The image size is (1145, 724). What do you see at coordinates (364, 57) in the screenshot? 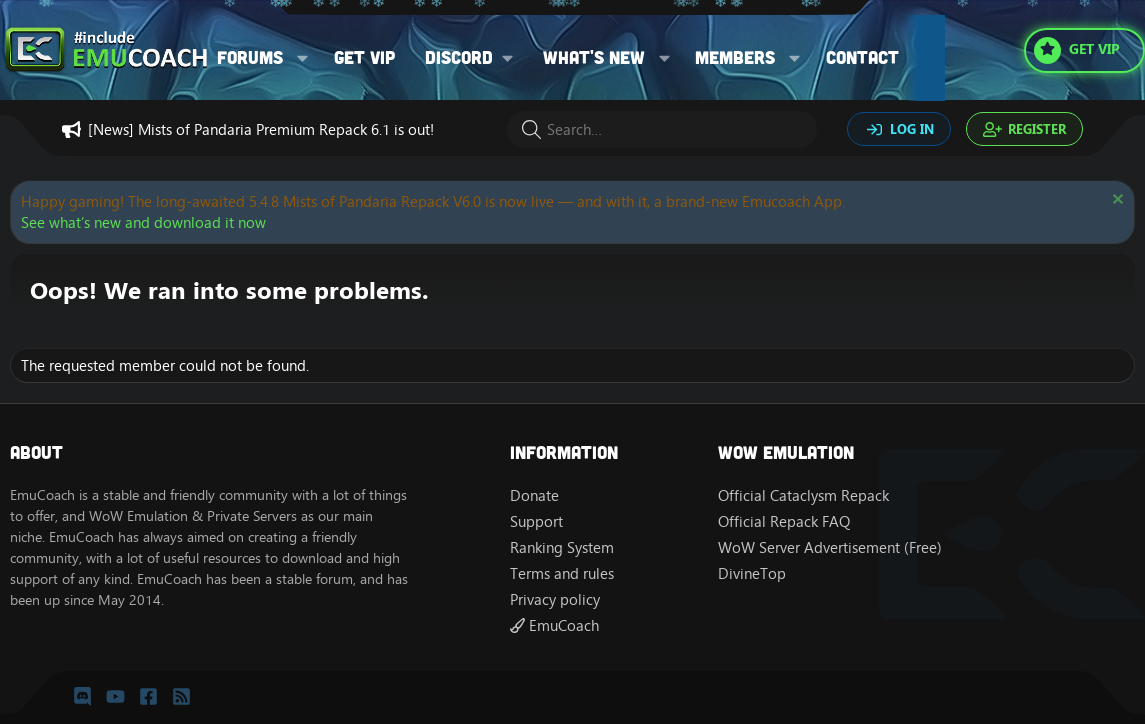
I see `Get VIP` at bounding box center [364, 57].